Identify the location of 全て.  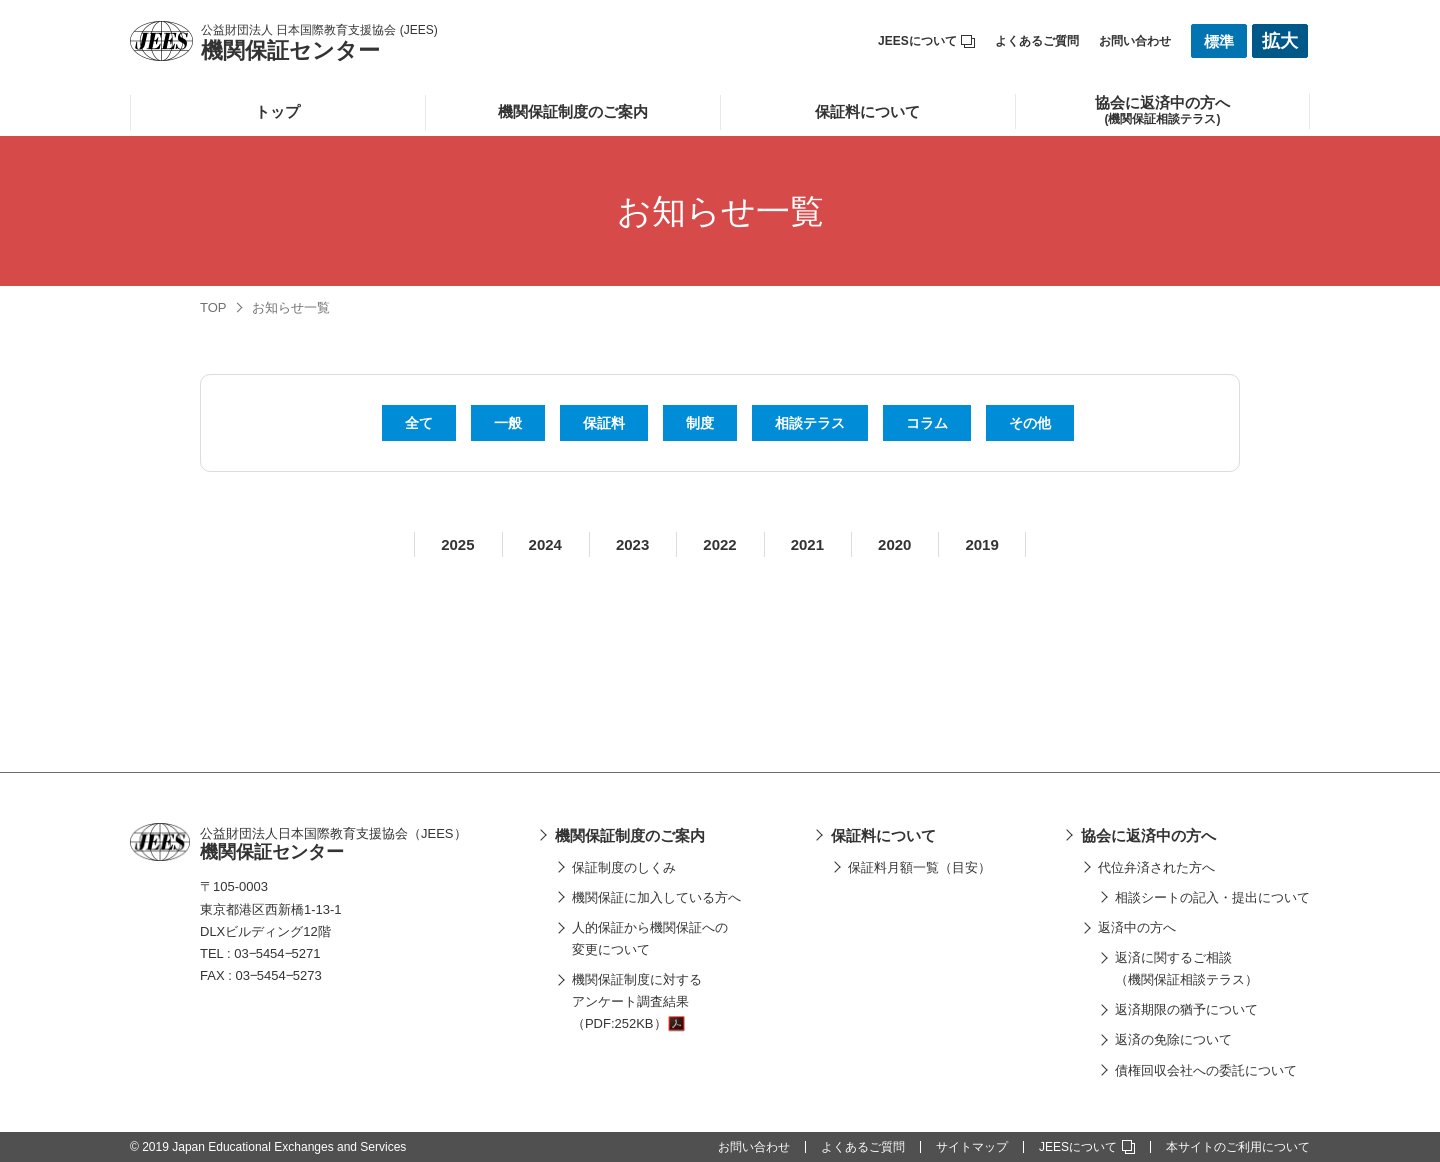
(419, 423).